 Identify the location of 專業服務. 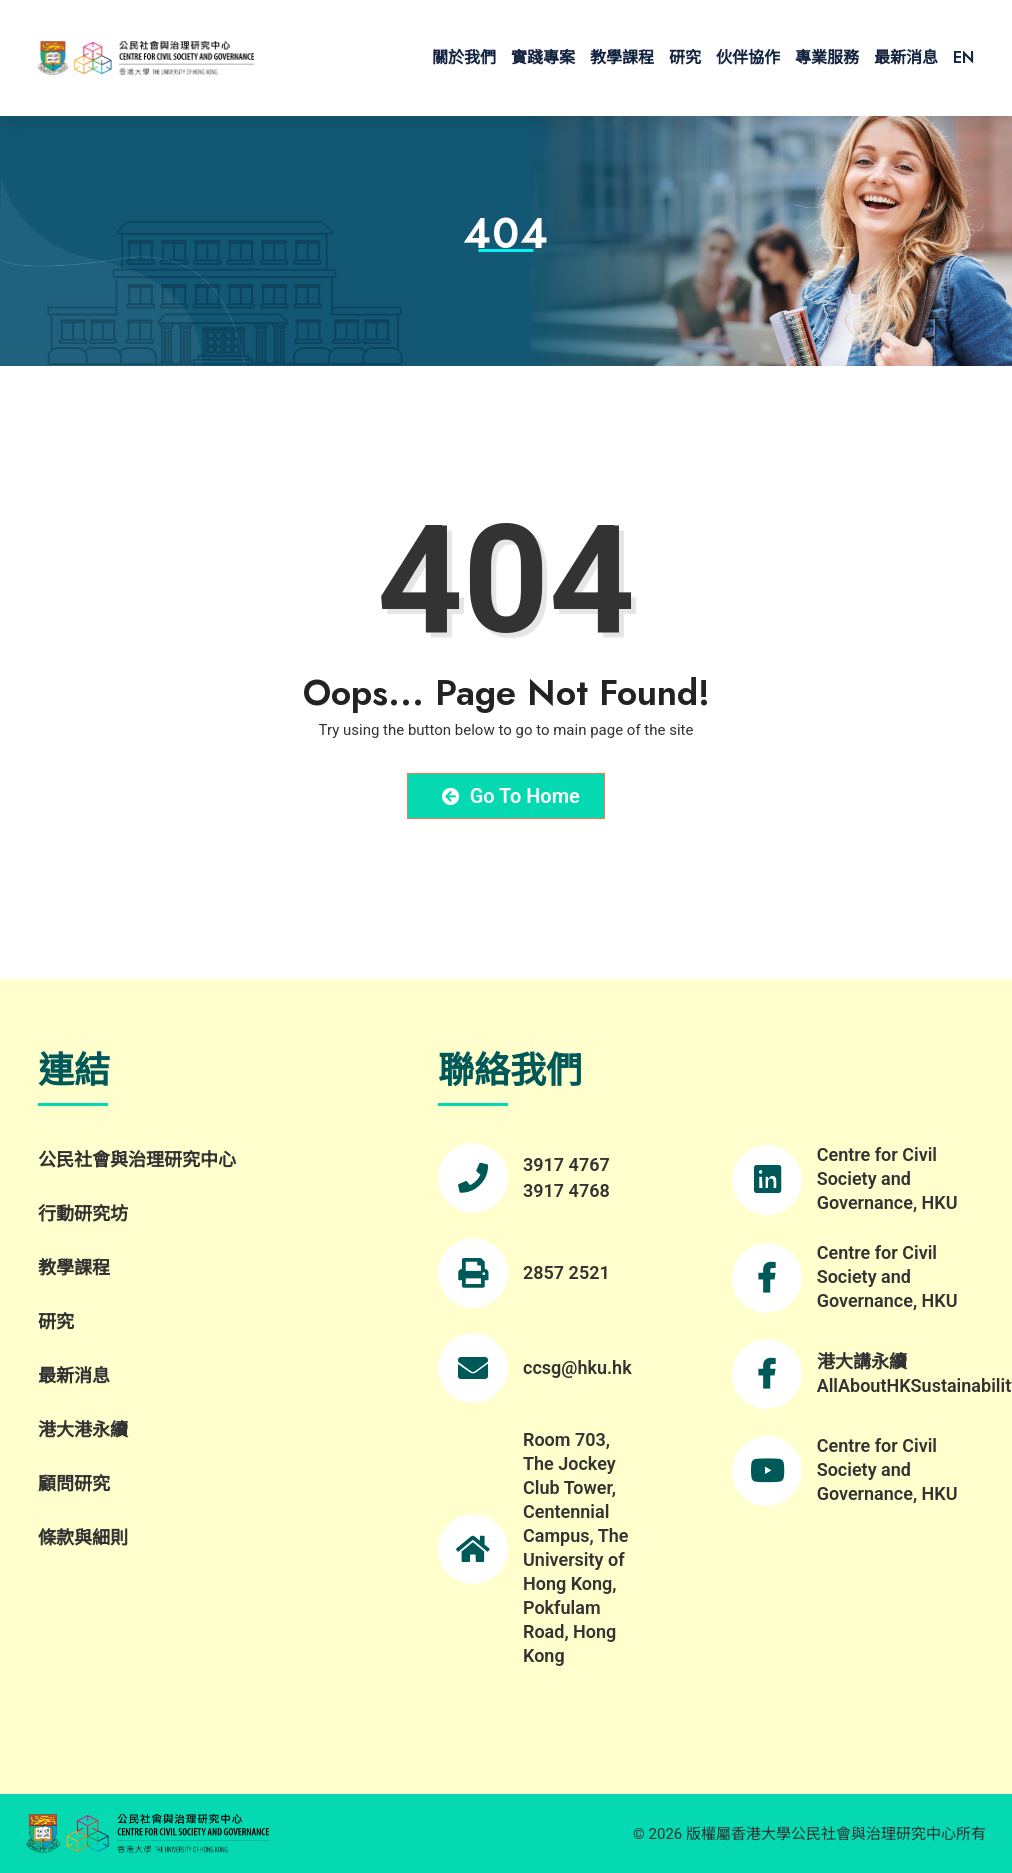
(827, 57).